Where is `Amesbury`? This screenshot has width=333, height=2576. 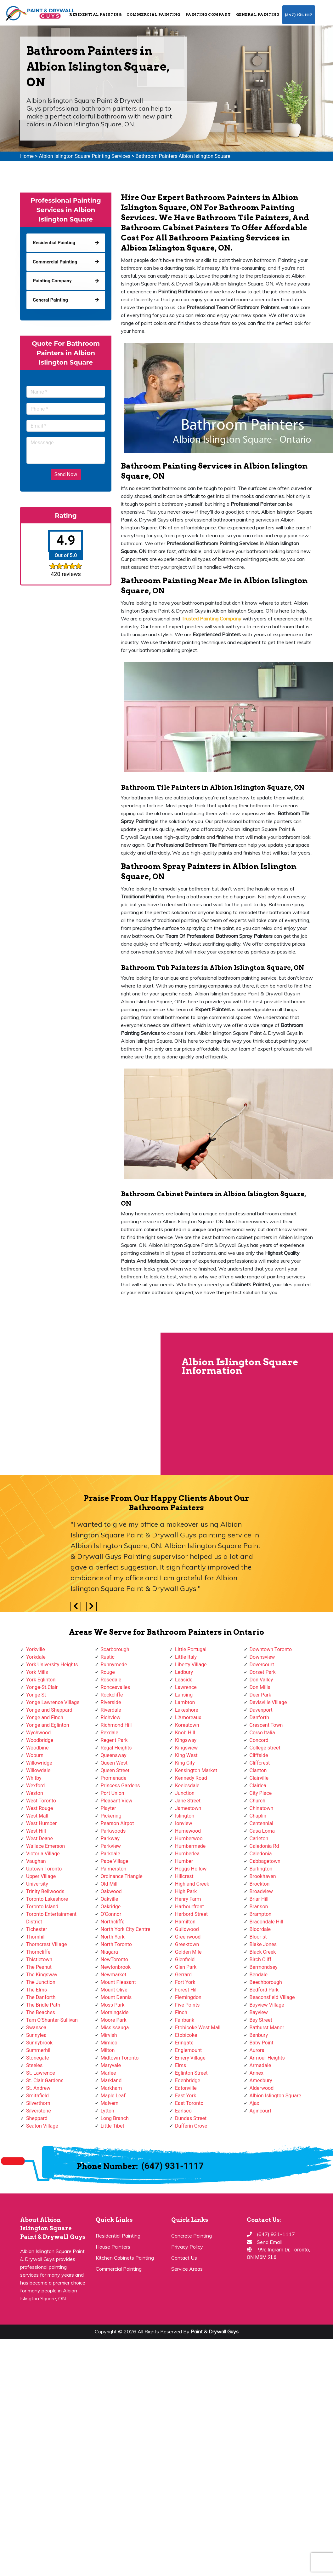
Amesbury is located at coordinates (261, 2080).